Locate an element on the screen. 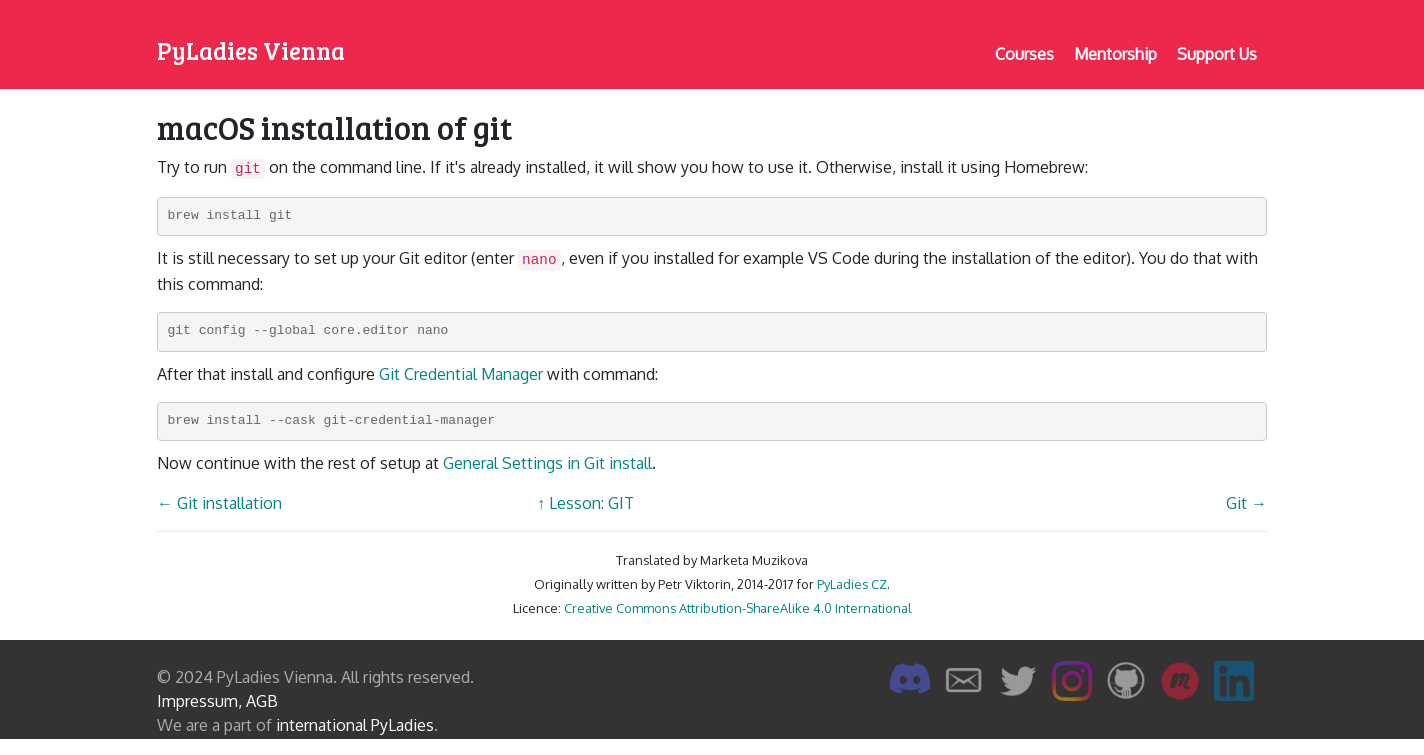 The height and width of the screenshot is (755, 1424). Impressum, AGB is located at coordinates (217, 701).